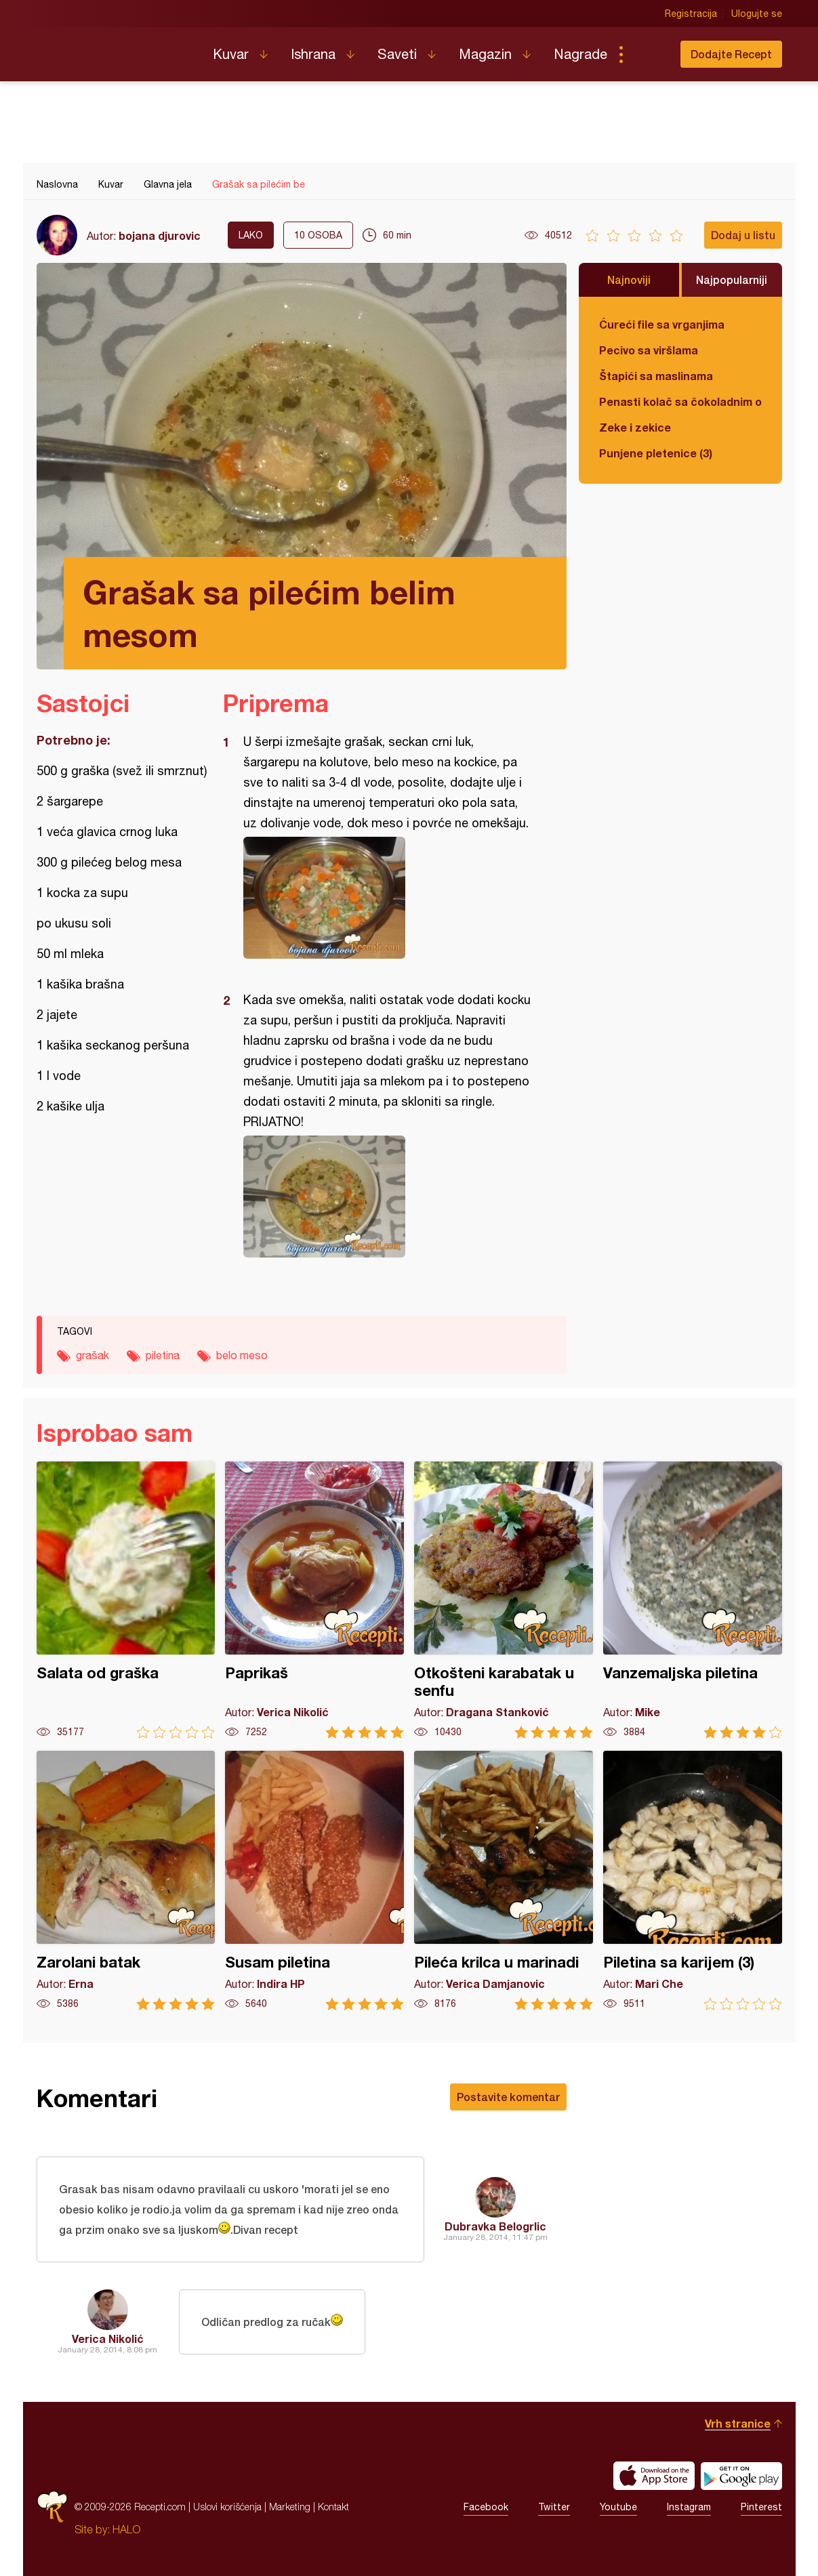 The height and width of the screenshot is (2576, 818). I want to click on Vrh stranice, so click(738, 2423).